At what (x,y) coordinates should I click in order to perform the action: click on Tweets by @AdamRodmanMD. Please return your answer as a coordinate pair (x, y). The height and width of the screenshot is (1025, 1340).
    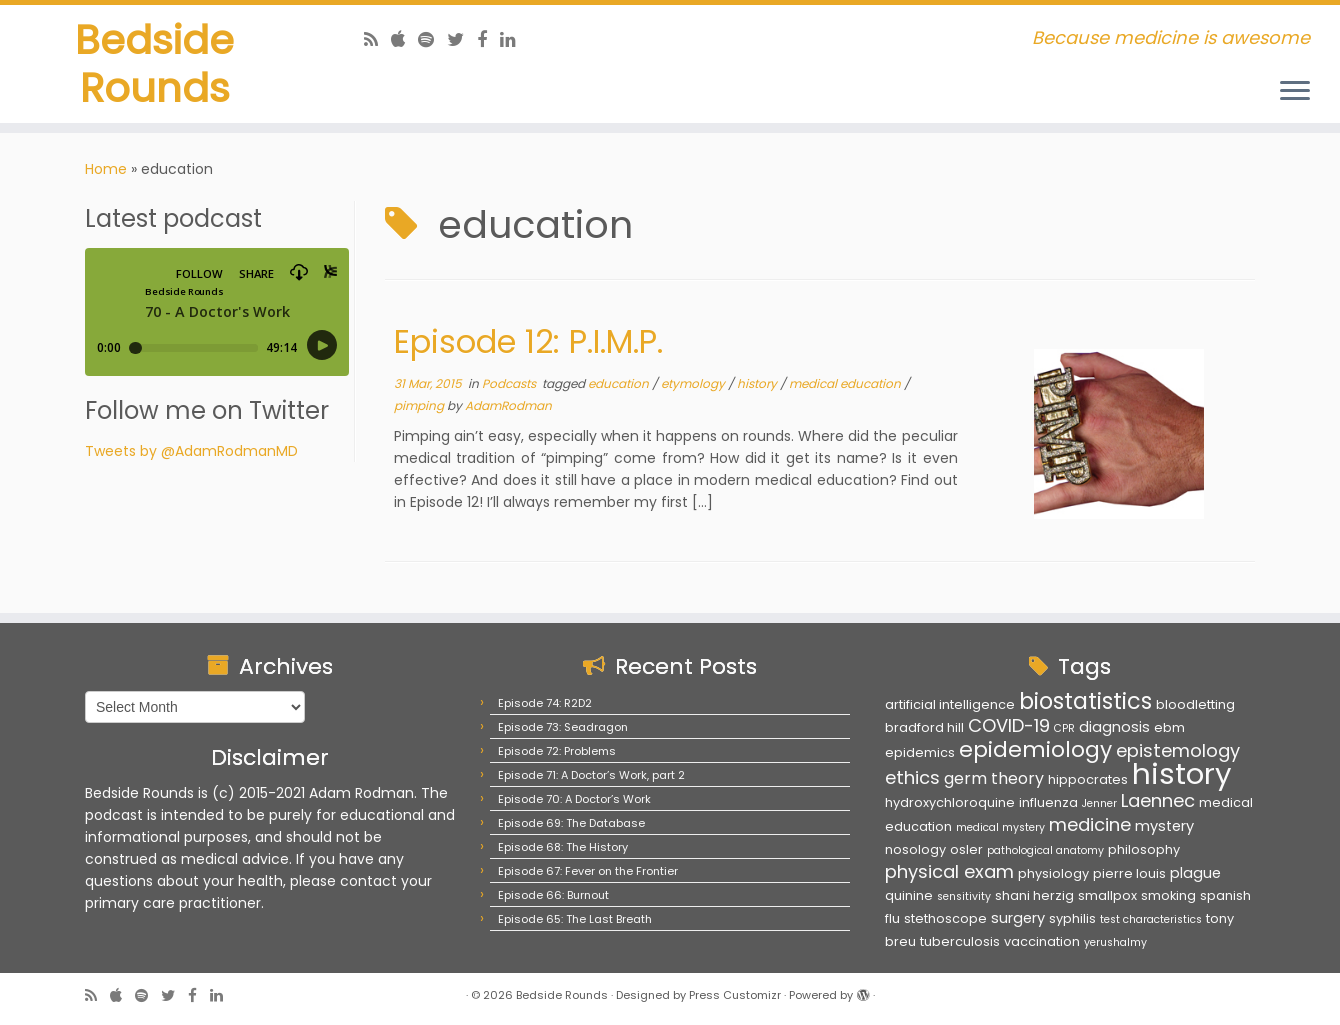
    Looking at the image, I should click on (191, 451).